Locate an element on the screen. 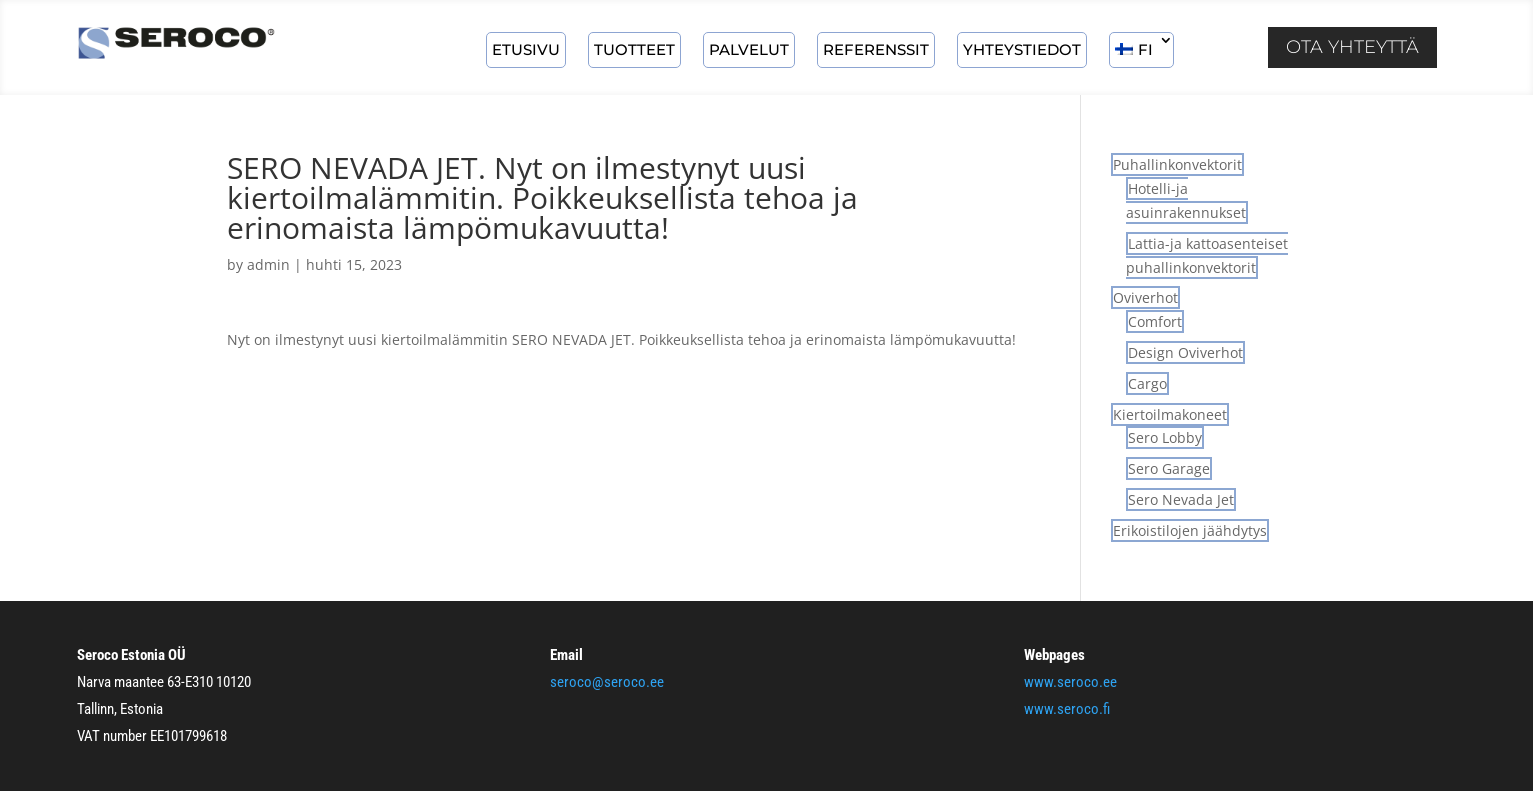 This screenshot has height=791, width=1533. seroco@seroco.ee is located at coordinates (607, 682).